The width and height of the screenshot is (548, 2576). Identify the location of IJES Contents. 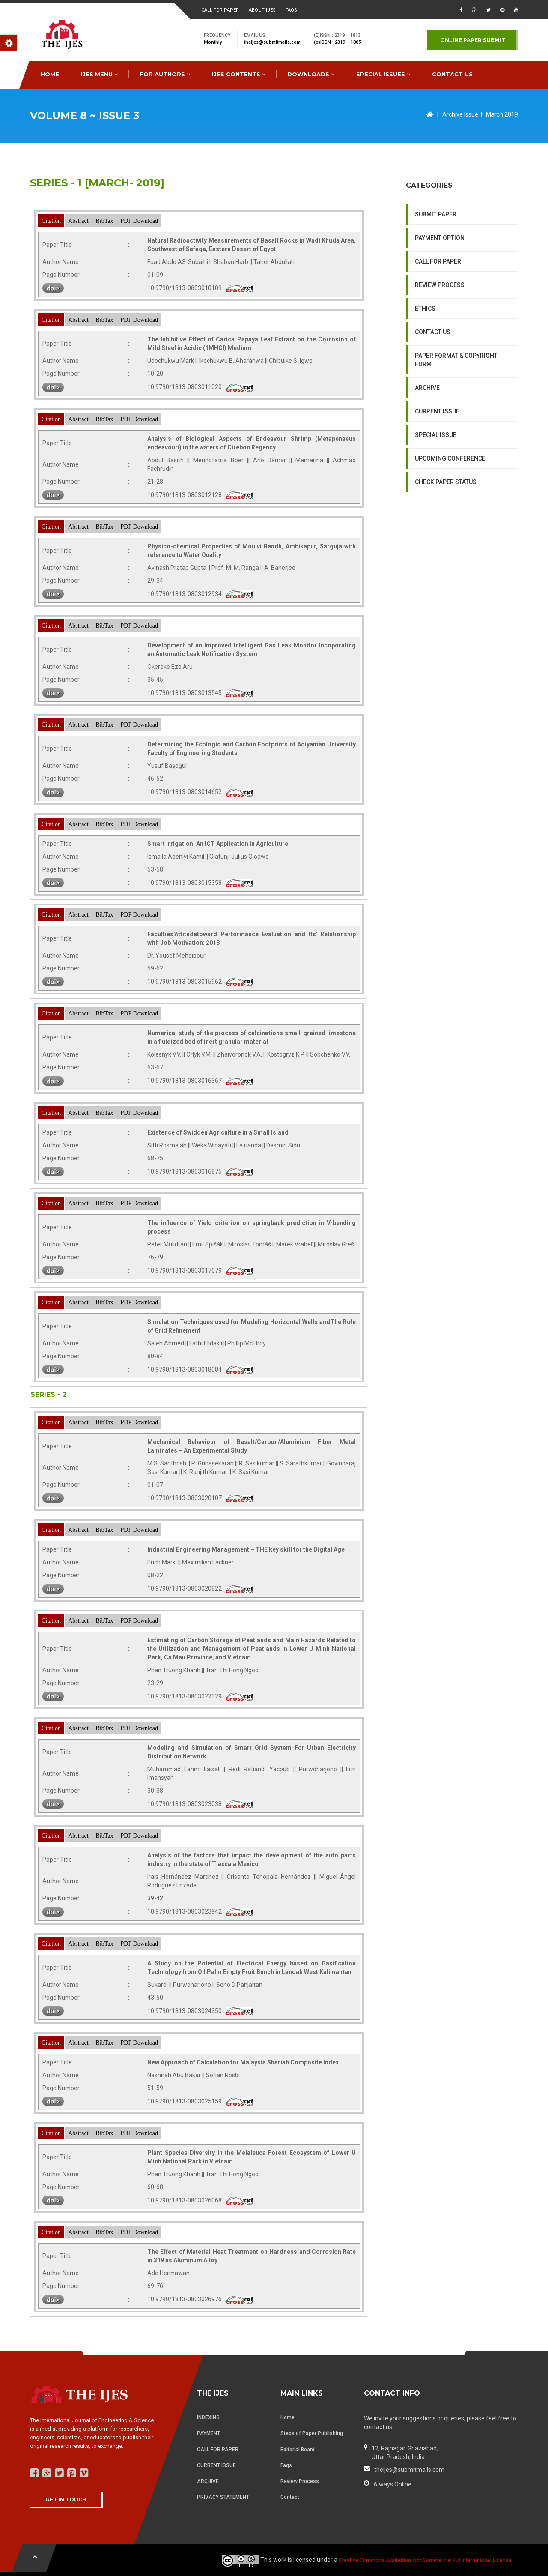
(238, 74).